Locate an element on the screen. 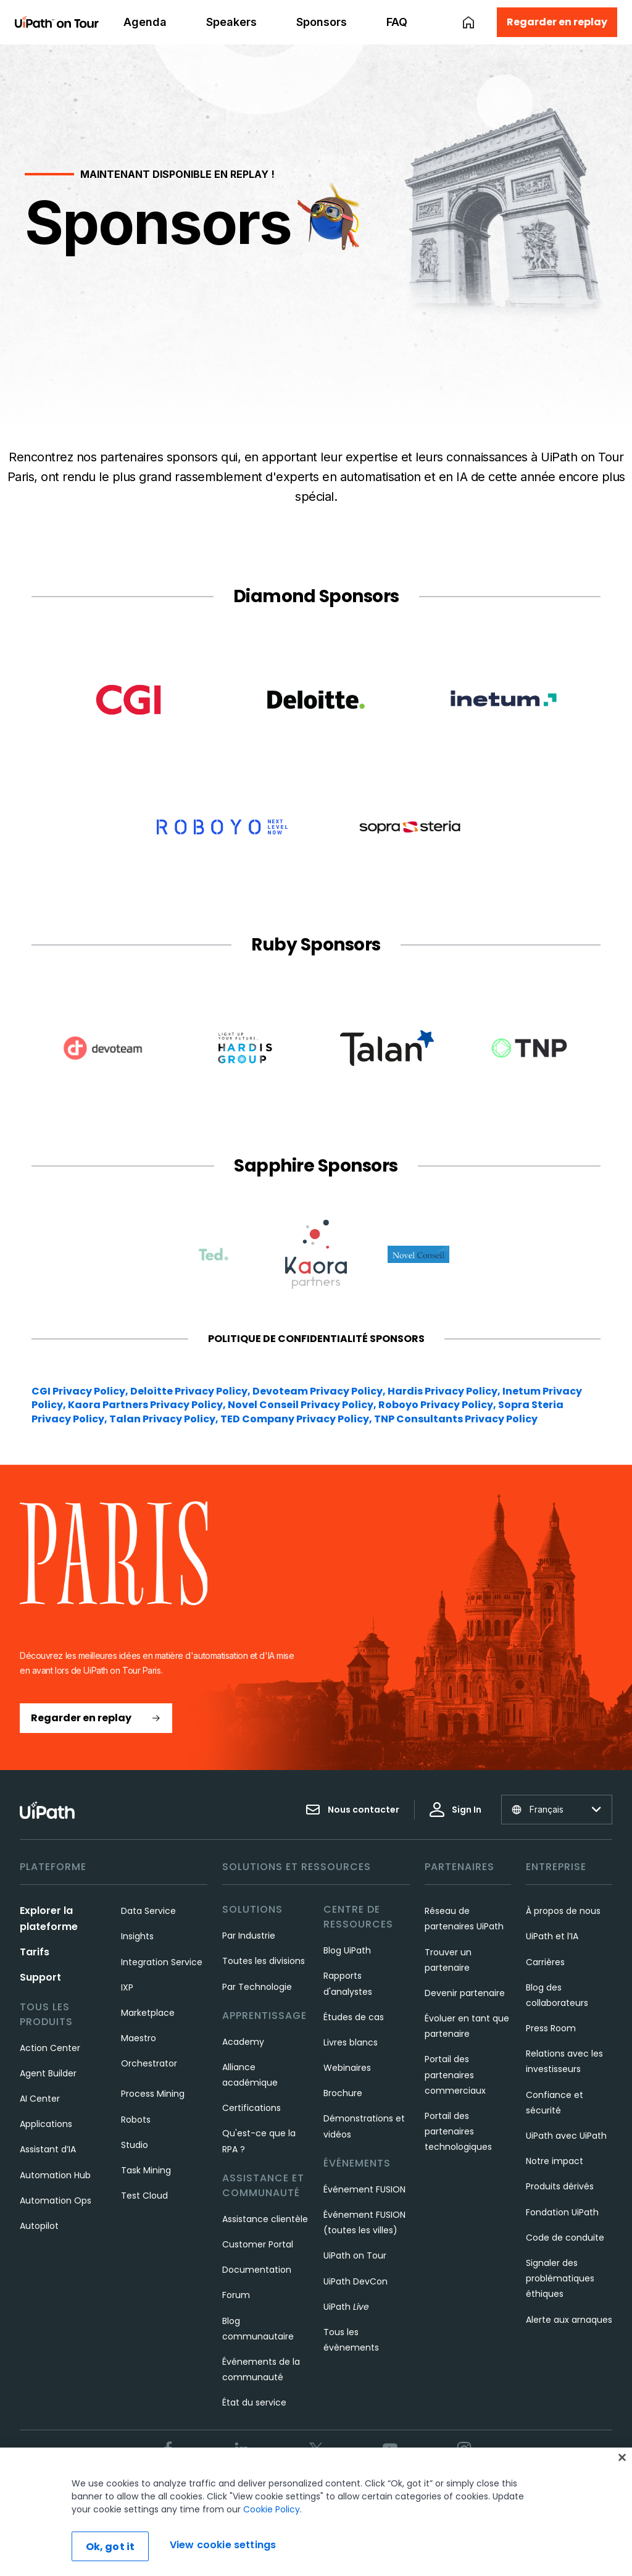  Customer Portal is located at coordinates (257, 2244).